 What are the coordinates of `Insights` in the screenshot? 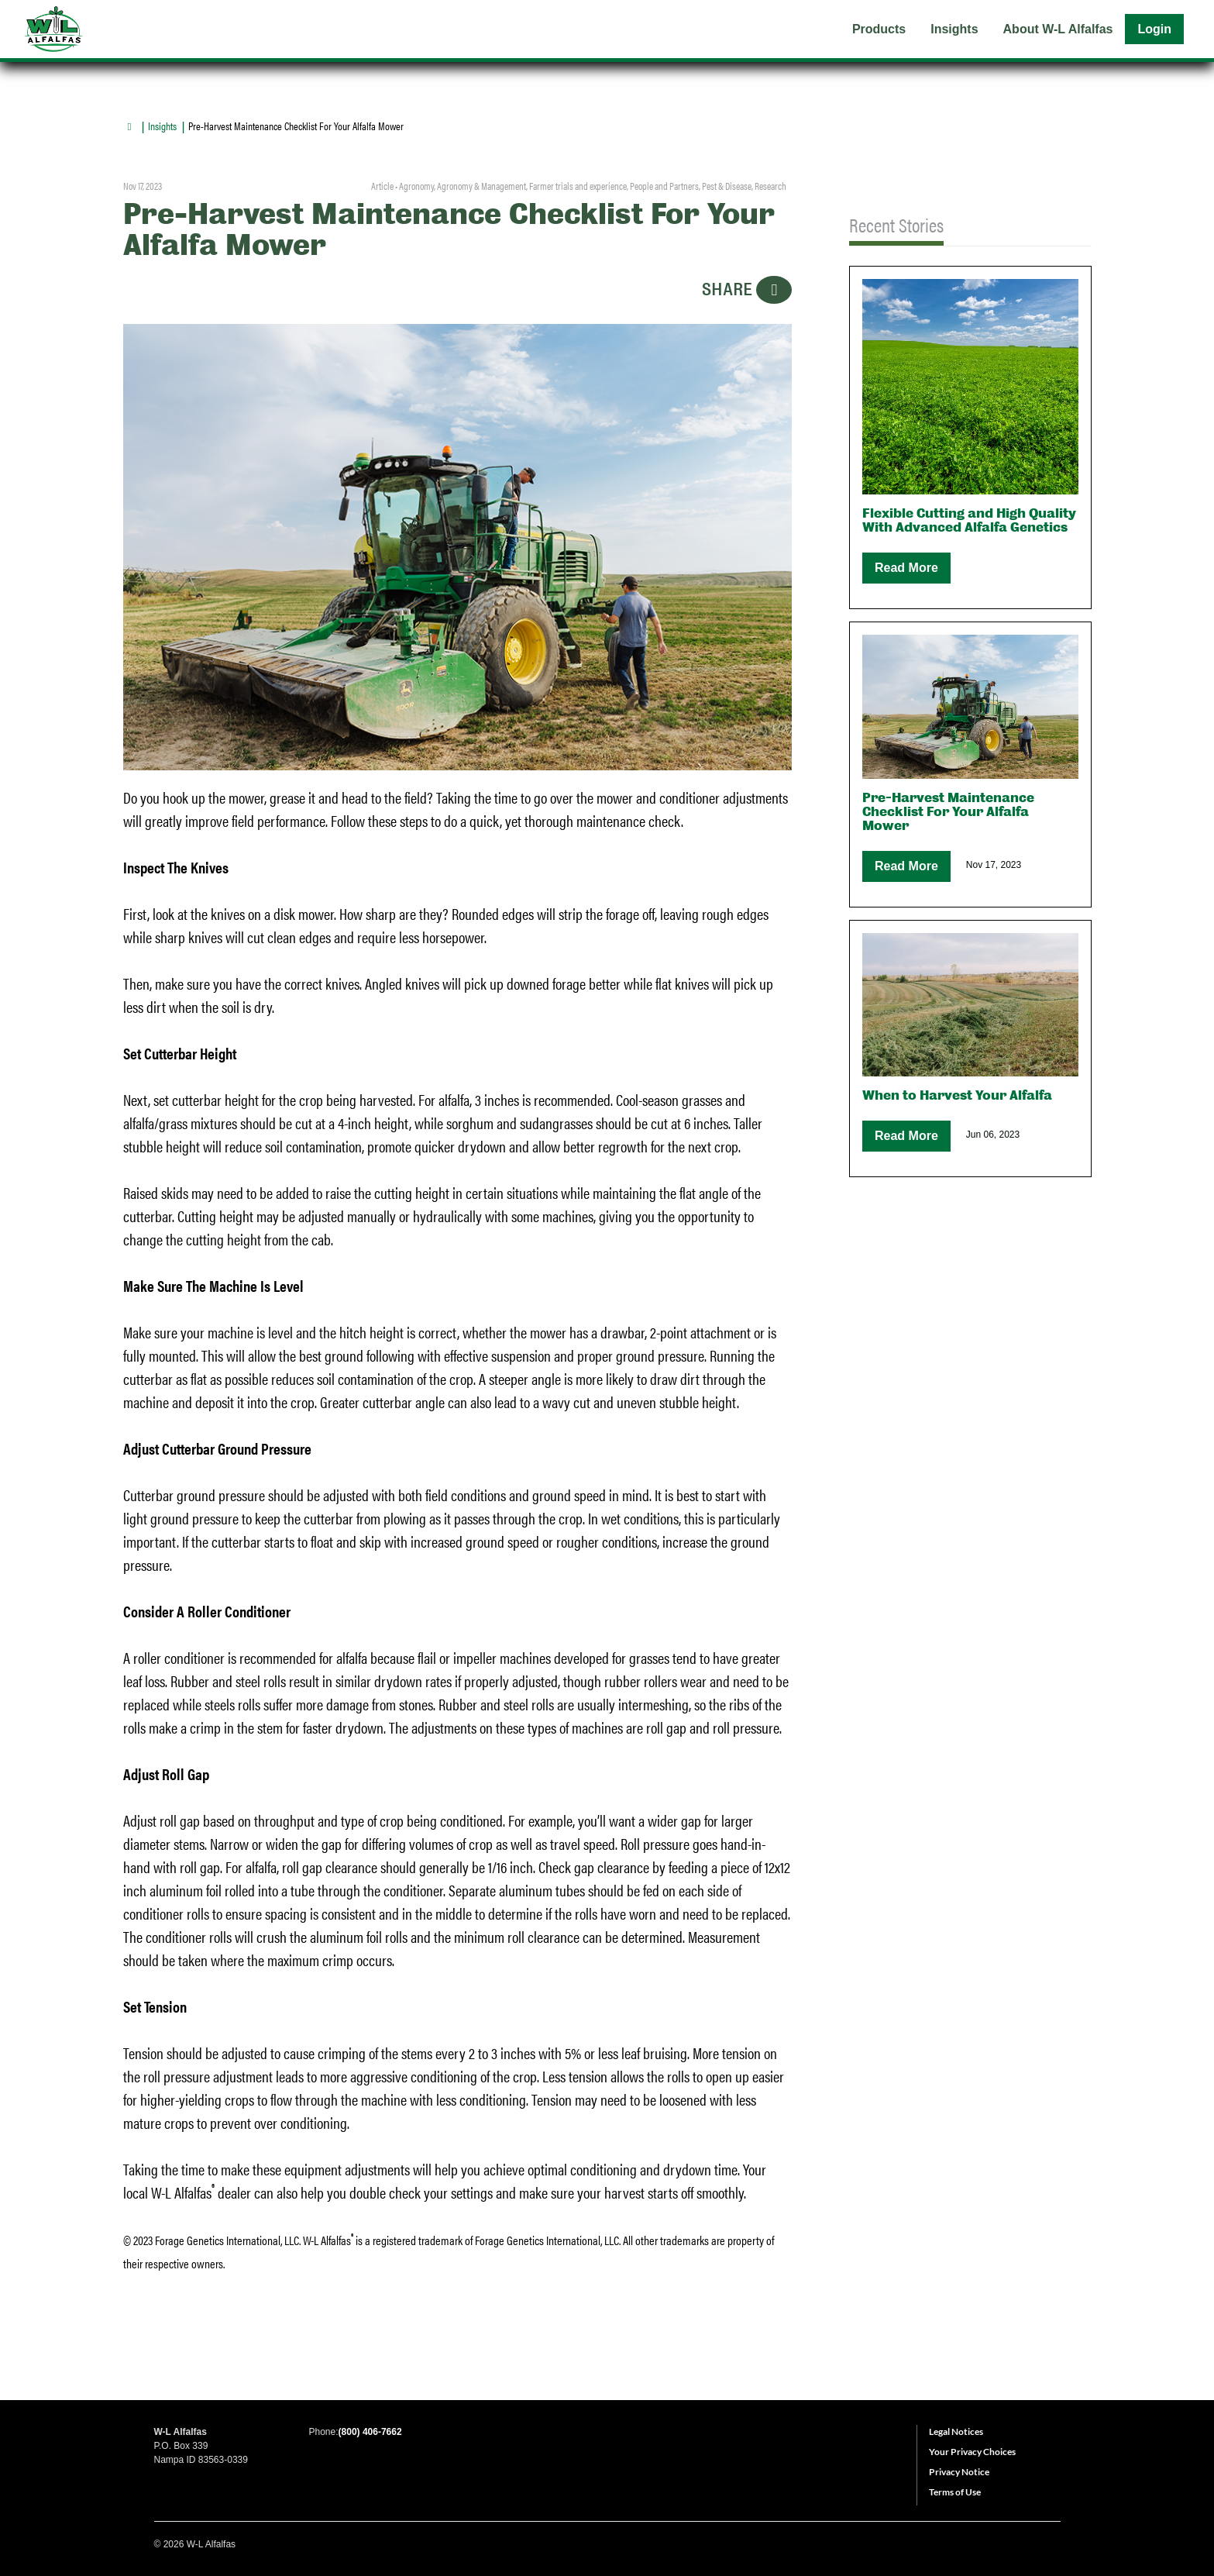 It's located at (162, 126).